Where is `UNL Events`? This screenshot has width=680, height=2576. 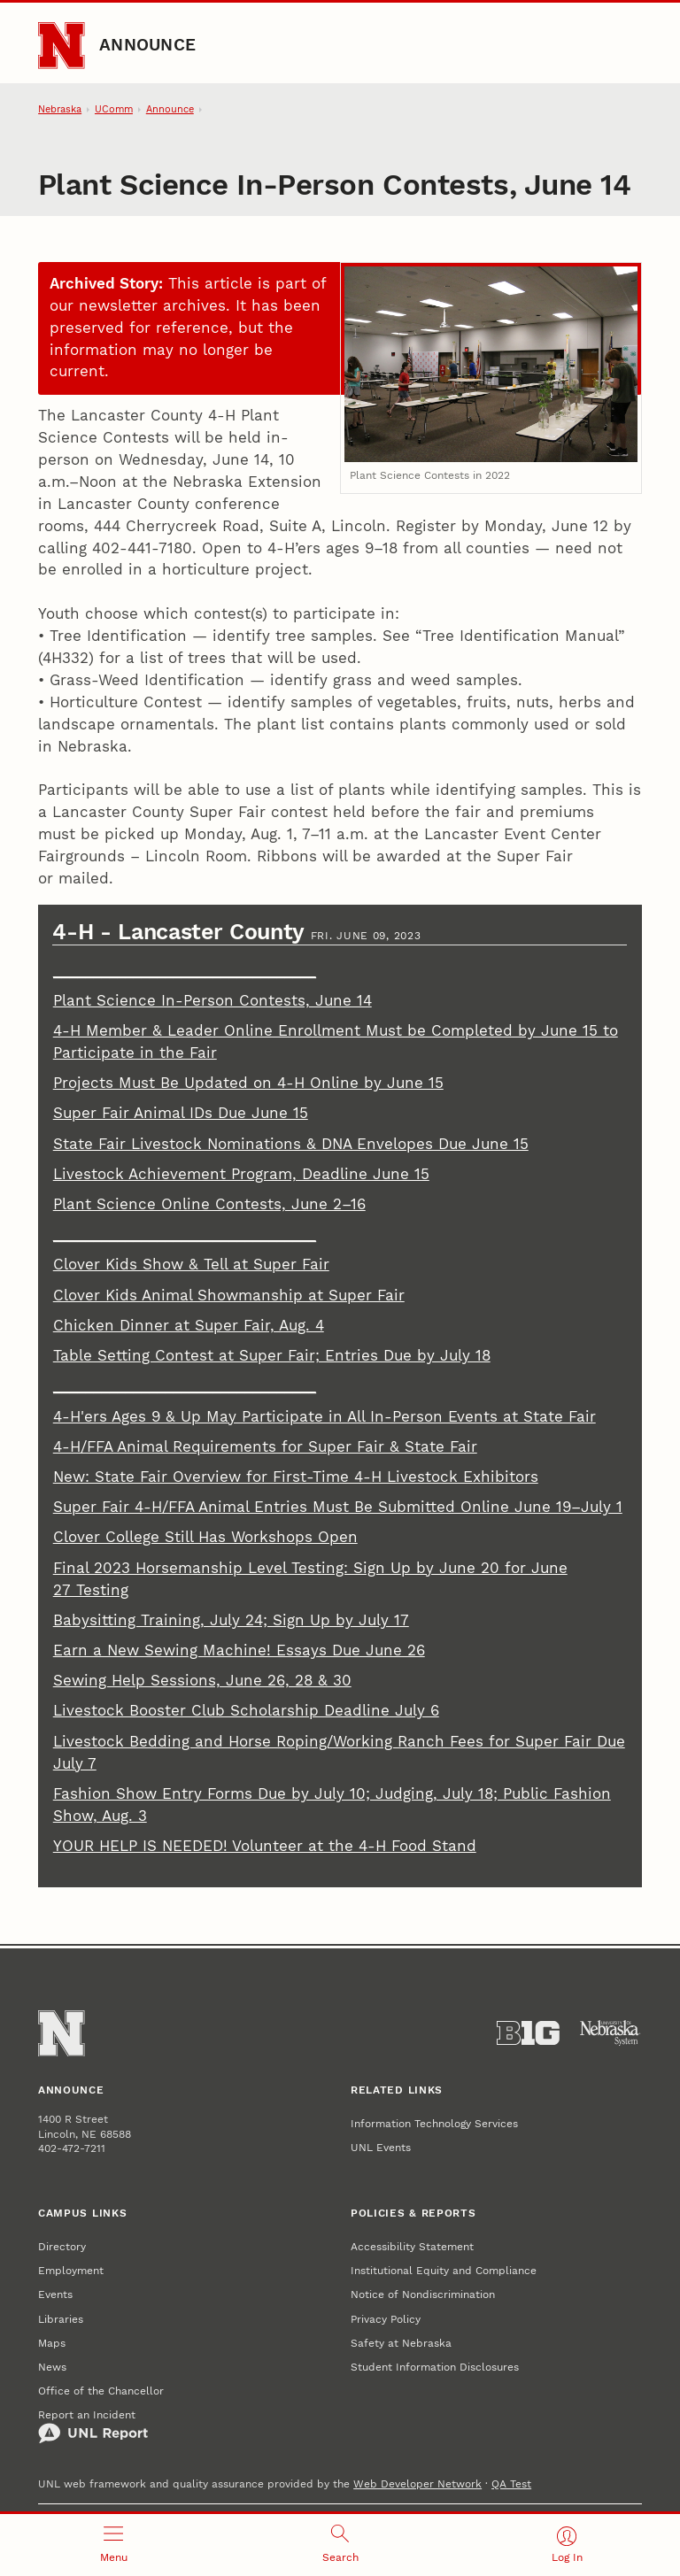 UNL Events is located at coordinates (381, 2147).